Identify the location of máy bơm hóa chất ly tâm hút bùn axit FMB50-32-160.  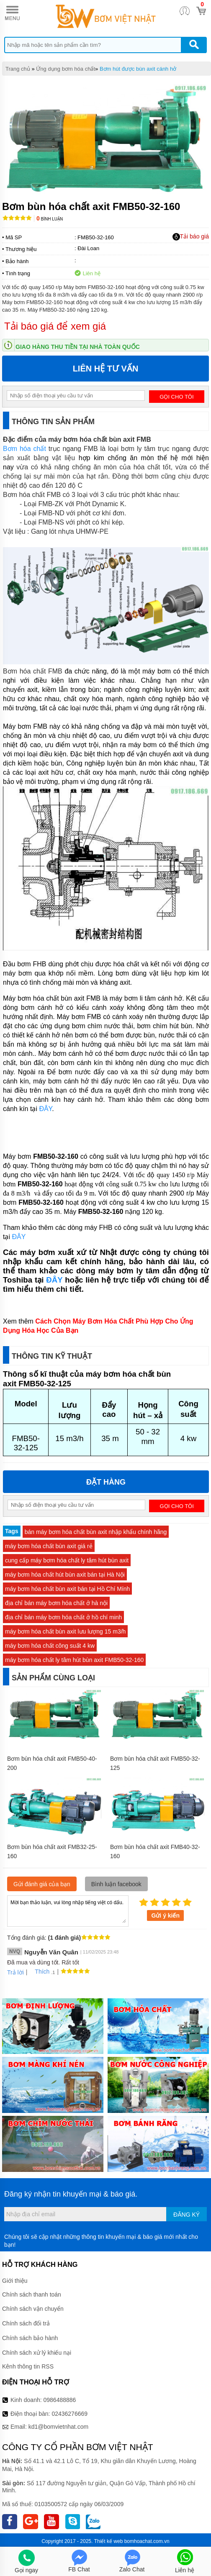
(74, 1660).